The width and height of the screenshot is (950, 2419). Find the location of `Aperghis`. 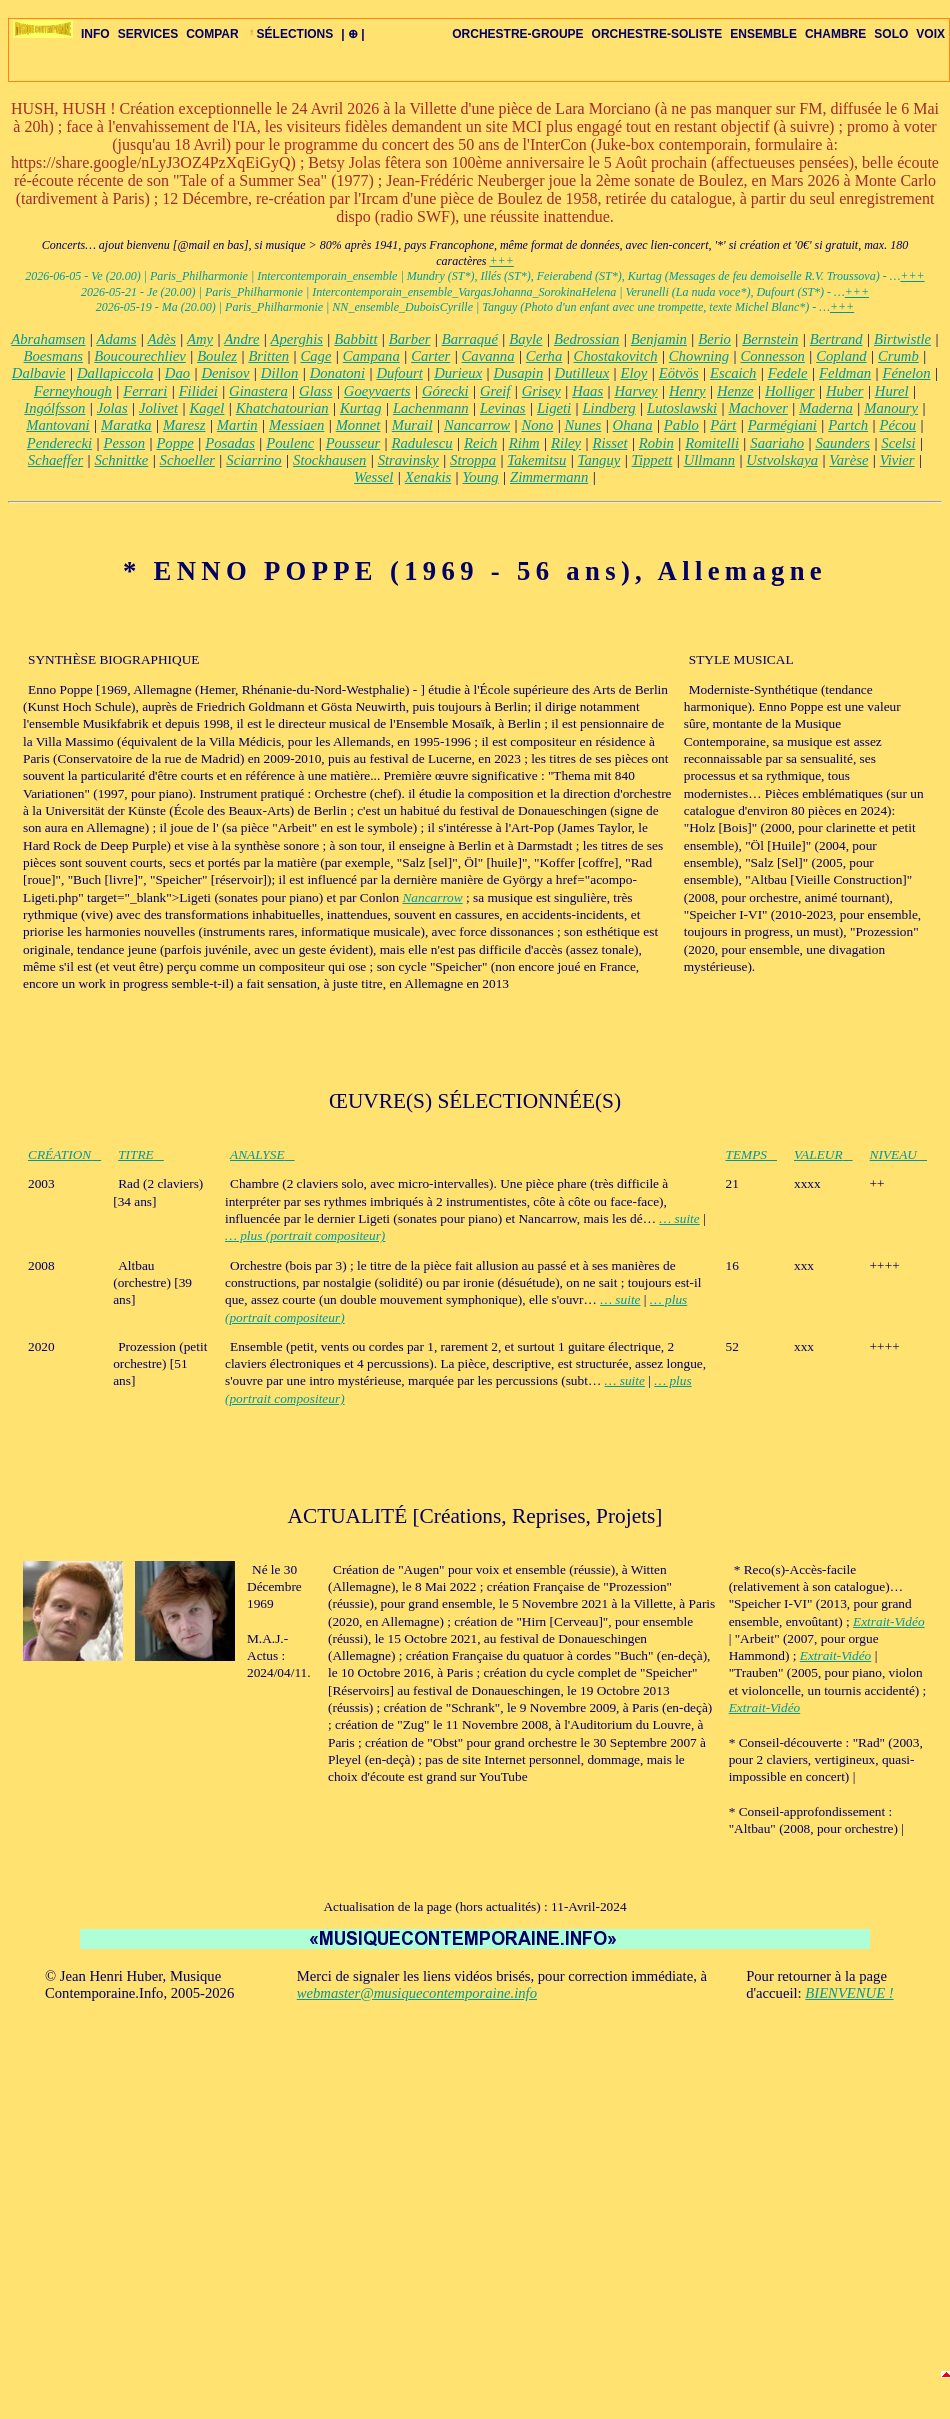

Aperghis is located at coordinates (297, 339).